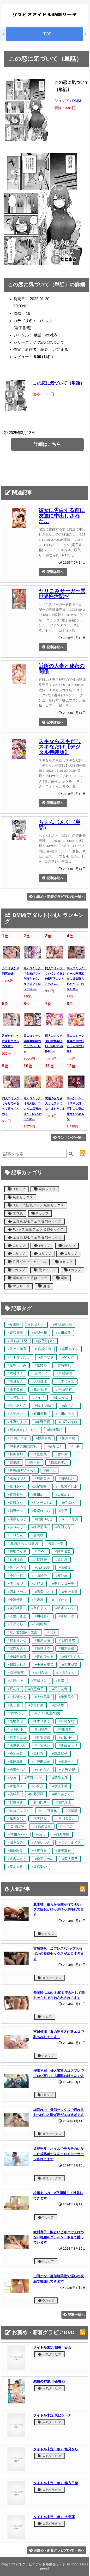 Image resolution: width=90 pixels, height=2576 pixels. I want to click on #白石みずほ, so click(68, 1422).